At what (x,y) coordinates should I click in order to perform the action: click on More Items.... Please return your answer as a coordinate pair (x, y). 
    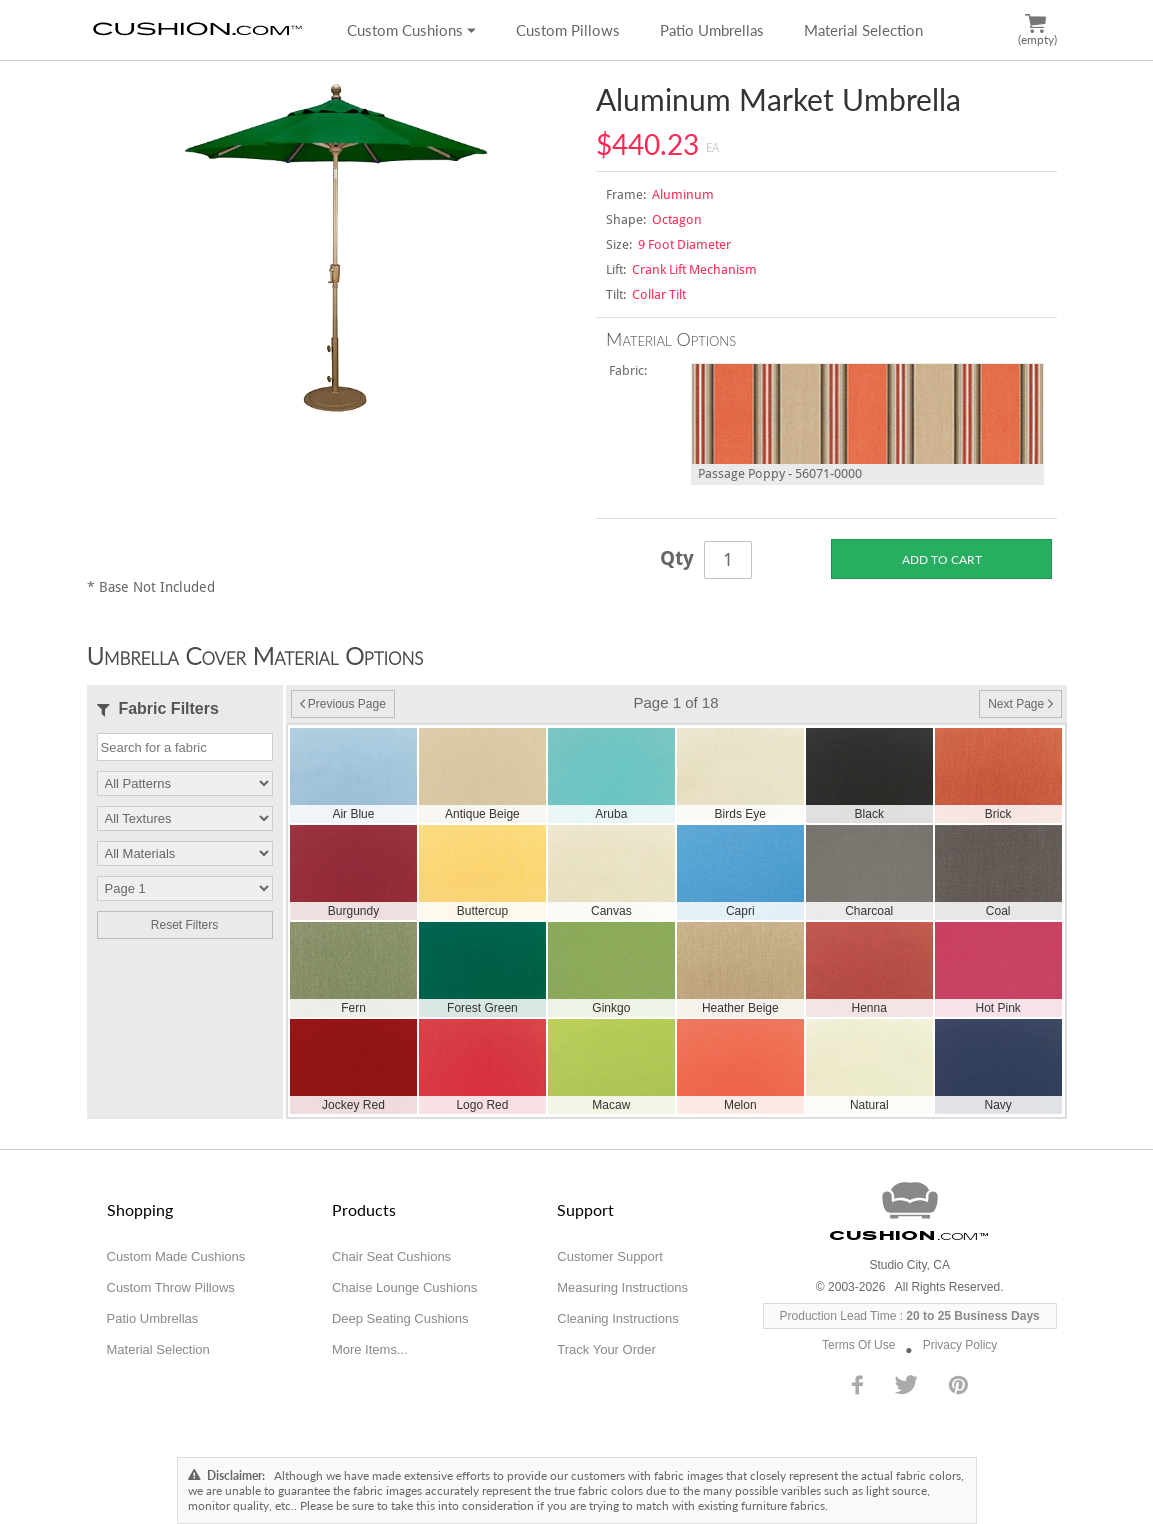
    Looking at the image, I should click on (370, 1349).